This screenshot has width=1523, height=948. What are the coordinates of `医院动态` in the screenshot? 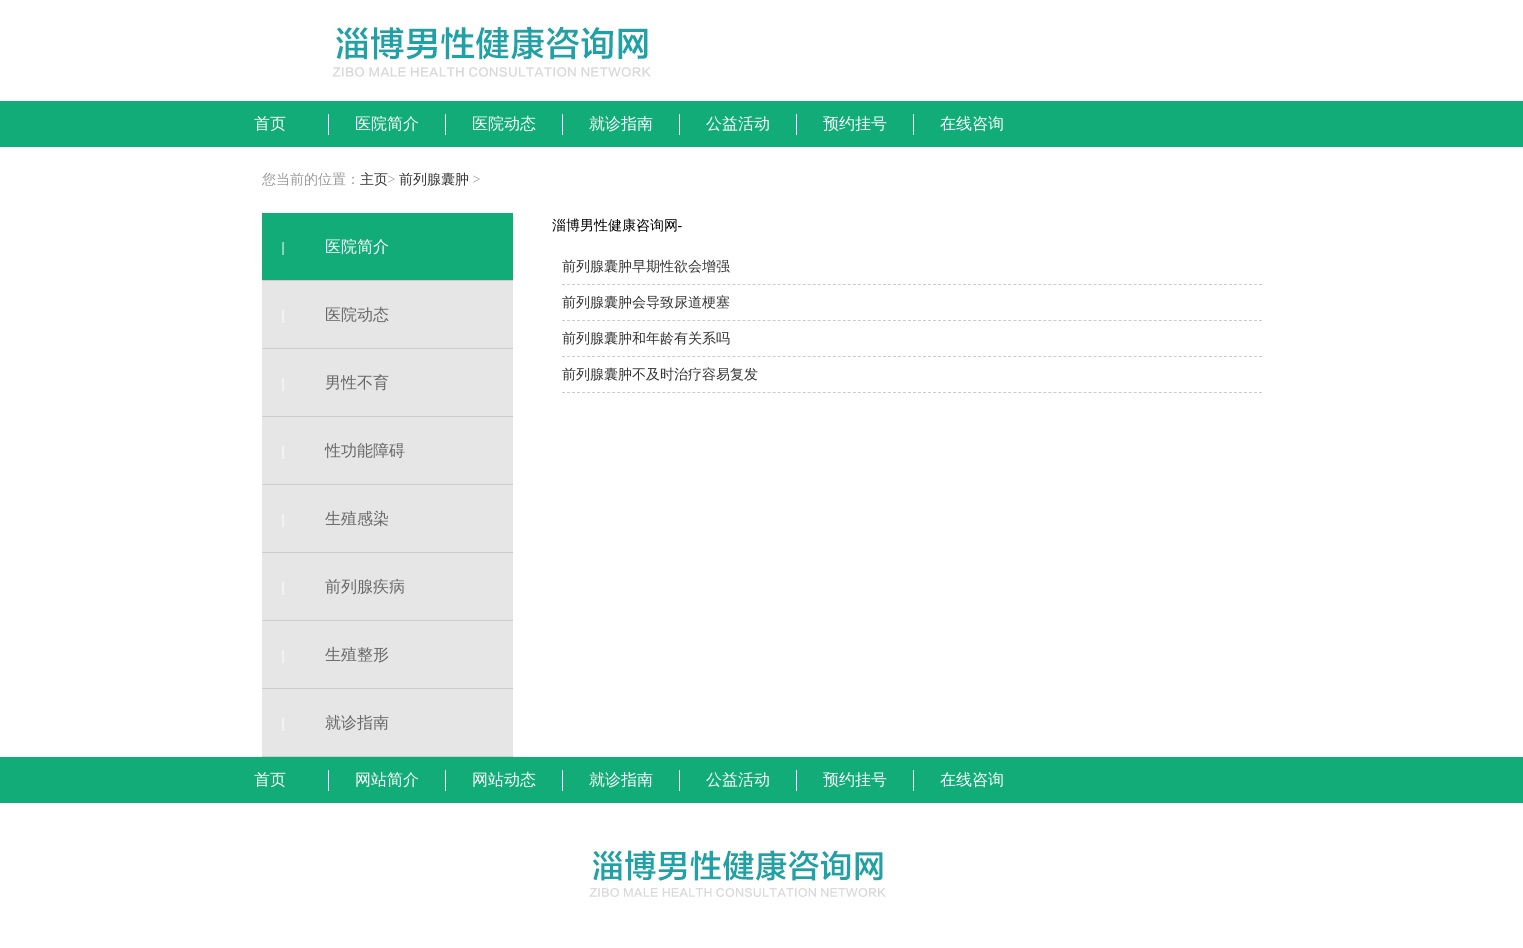 It's located at (325, 314).